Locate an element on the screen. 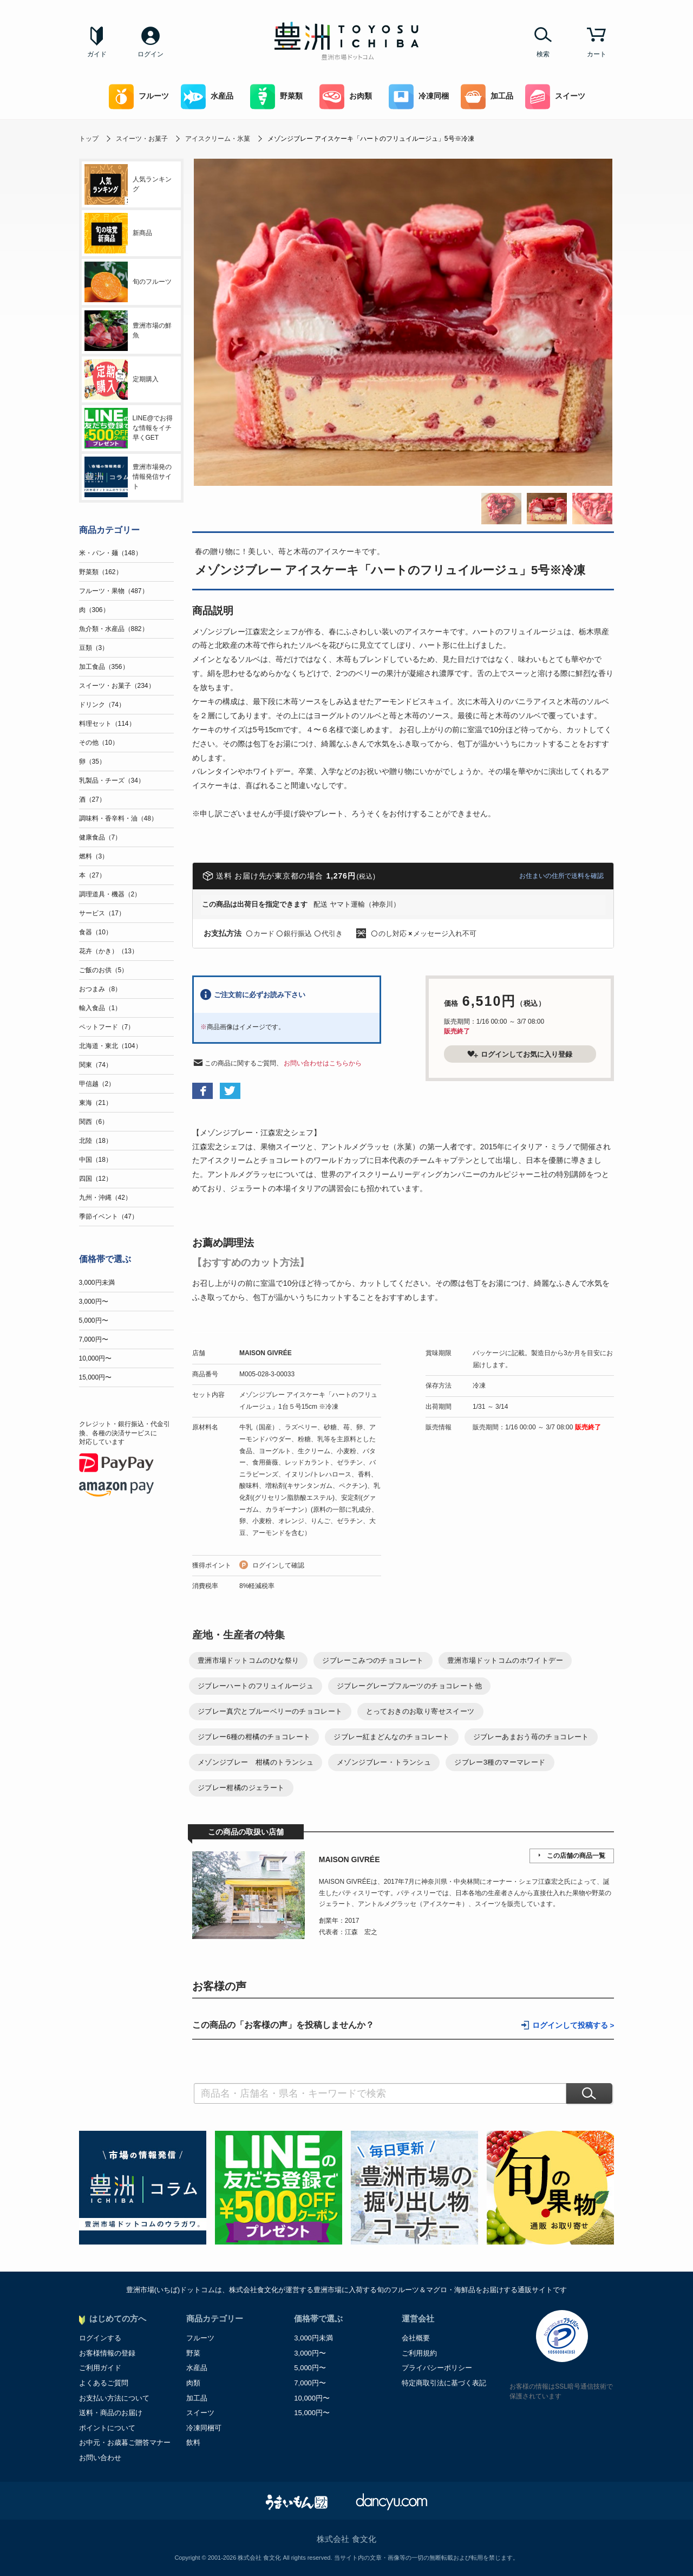 The image size is (693, 2576). 健康食品（7） is located at coordinates (100, 837).